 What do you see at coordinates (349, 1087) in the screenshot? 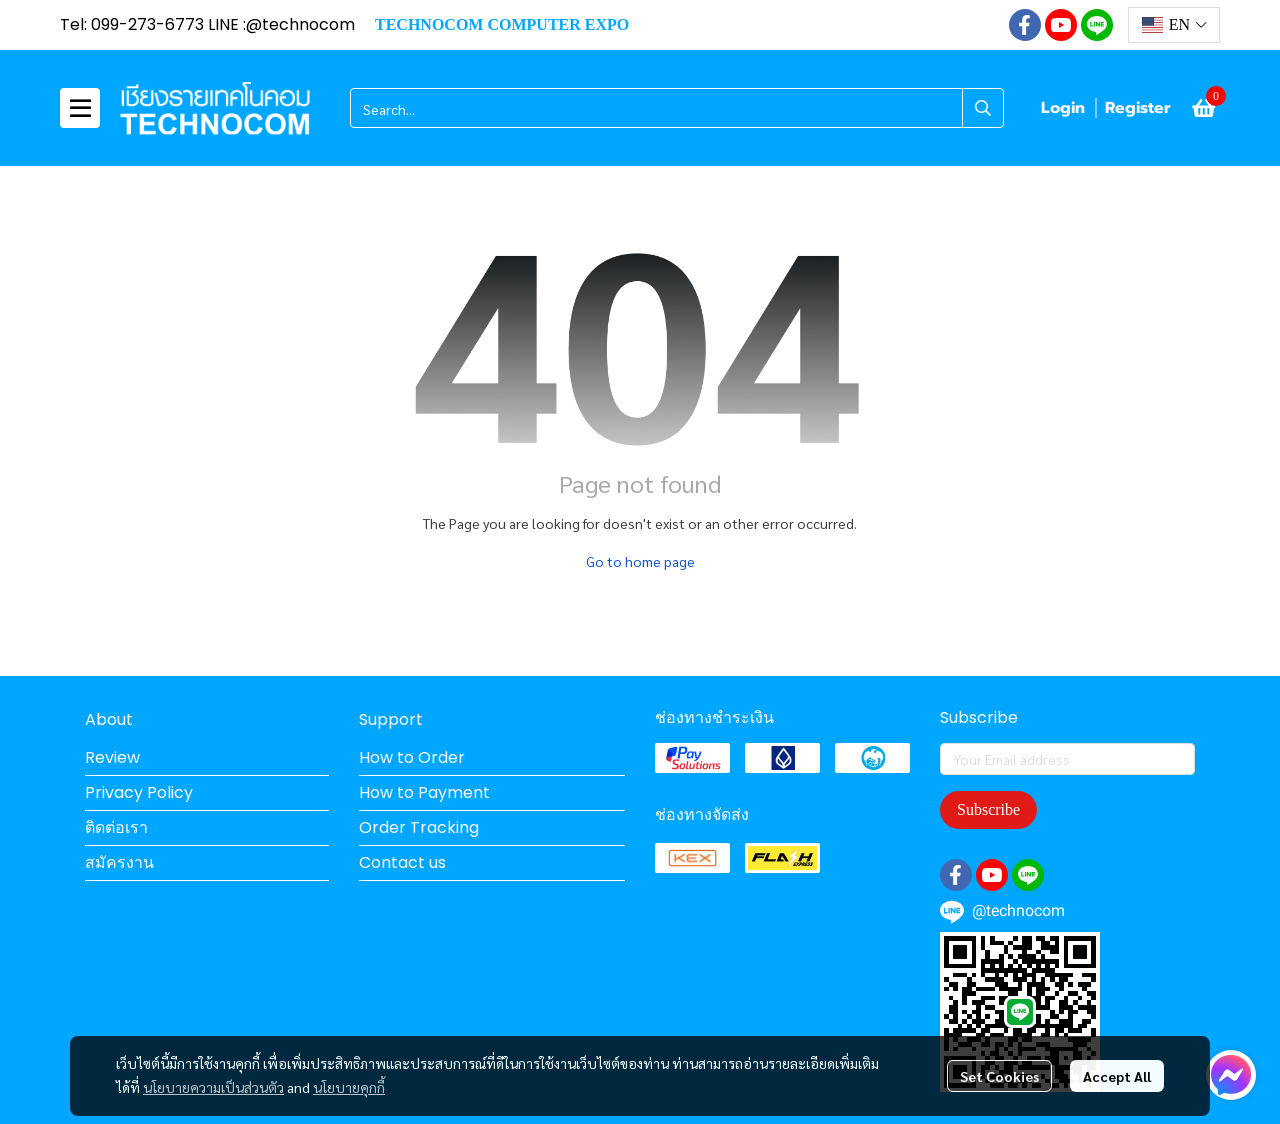
I see `นโยบายคุกกี้` at bounding box center [349, 1087].